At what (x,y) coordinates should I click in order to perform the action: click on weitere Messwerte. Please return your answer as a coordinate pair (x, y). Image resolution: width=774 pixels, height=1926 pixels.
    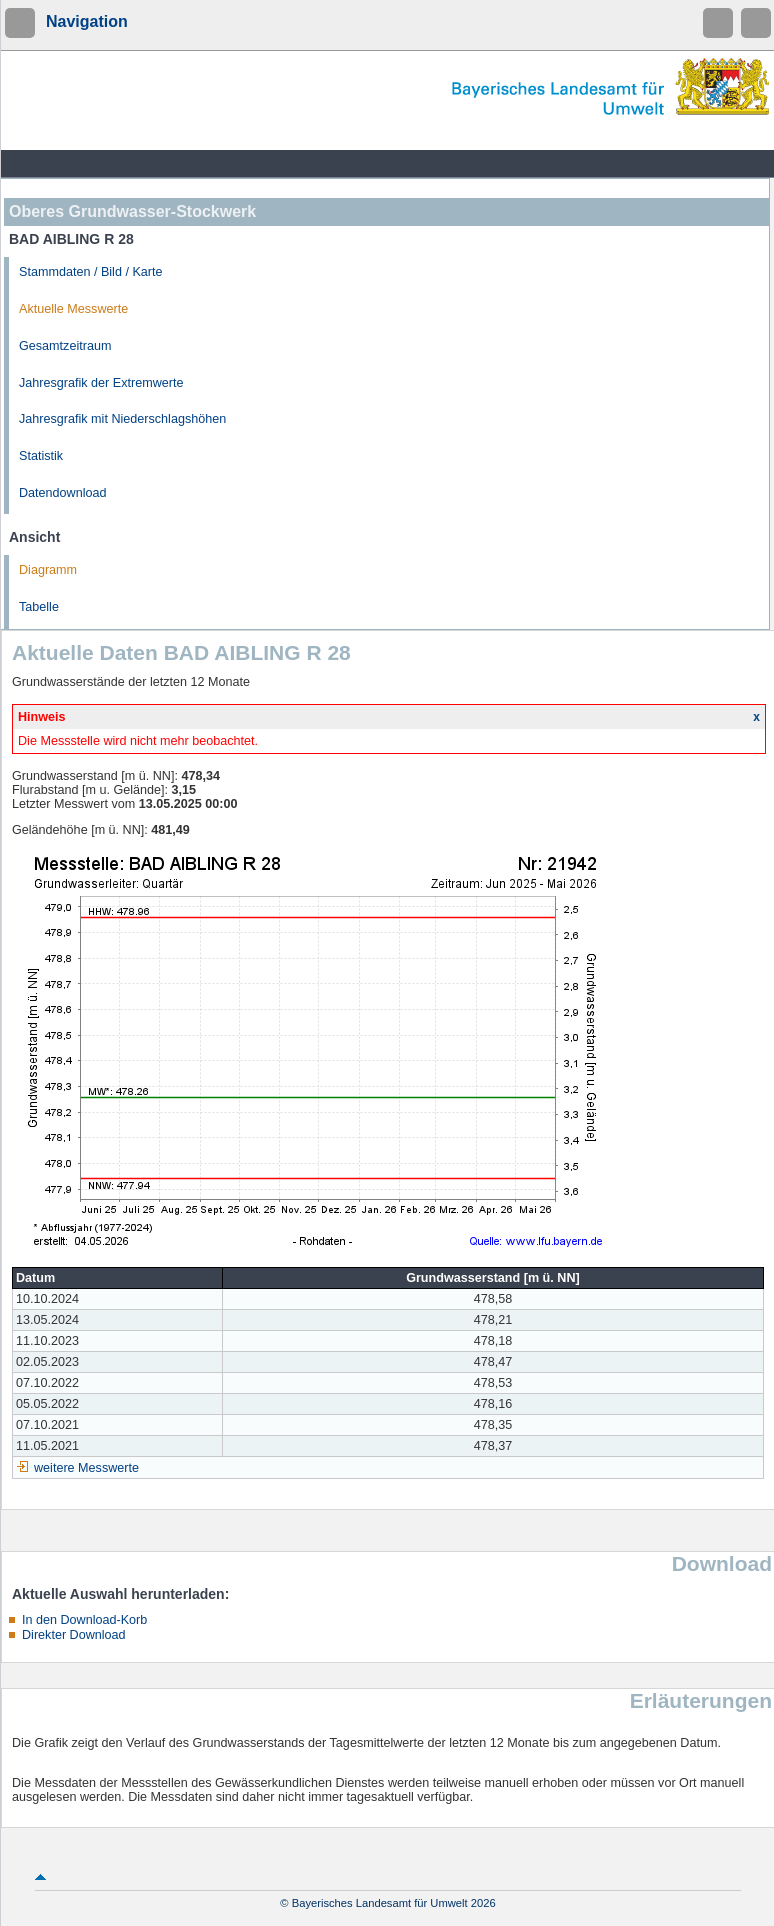
    Looking at the image, I should click on (86, 1468).